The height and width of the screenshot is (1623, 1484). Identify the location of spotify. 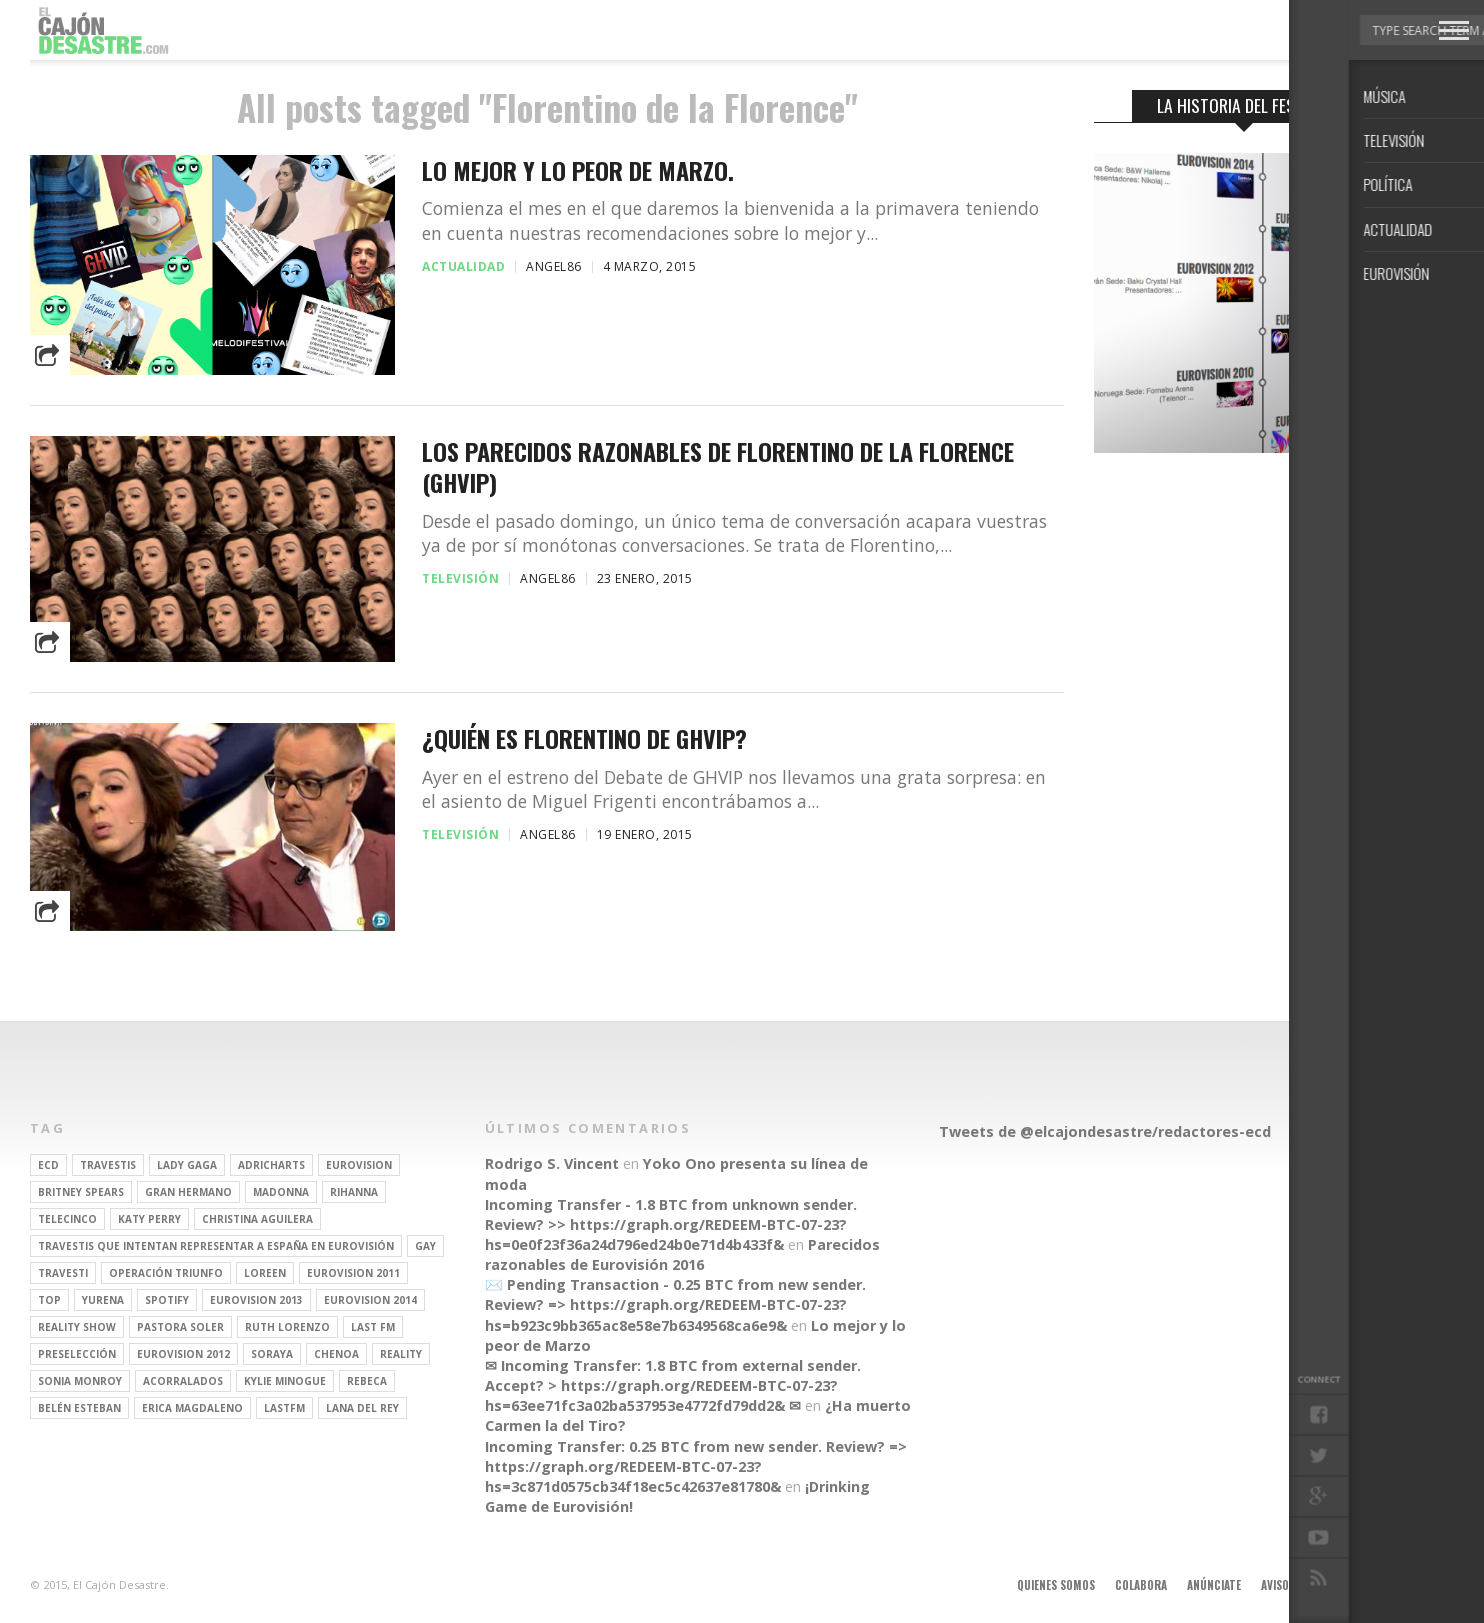
(167, 1300).